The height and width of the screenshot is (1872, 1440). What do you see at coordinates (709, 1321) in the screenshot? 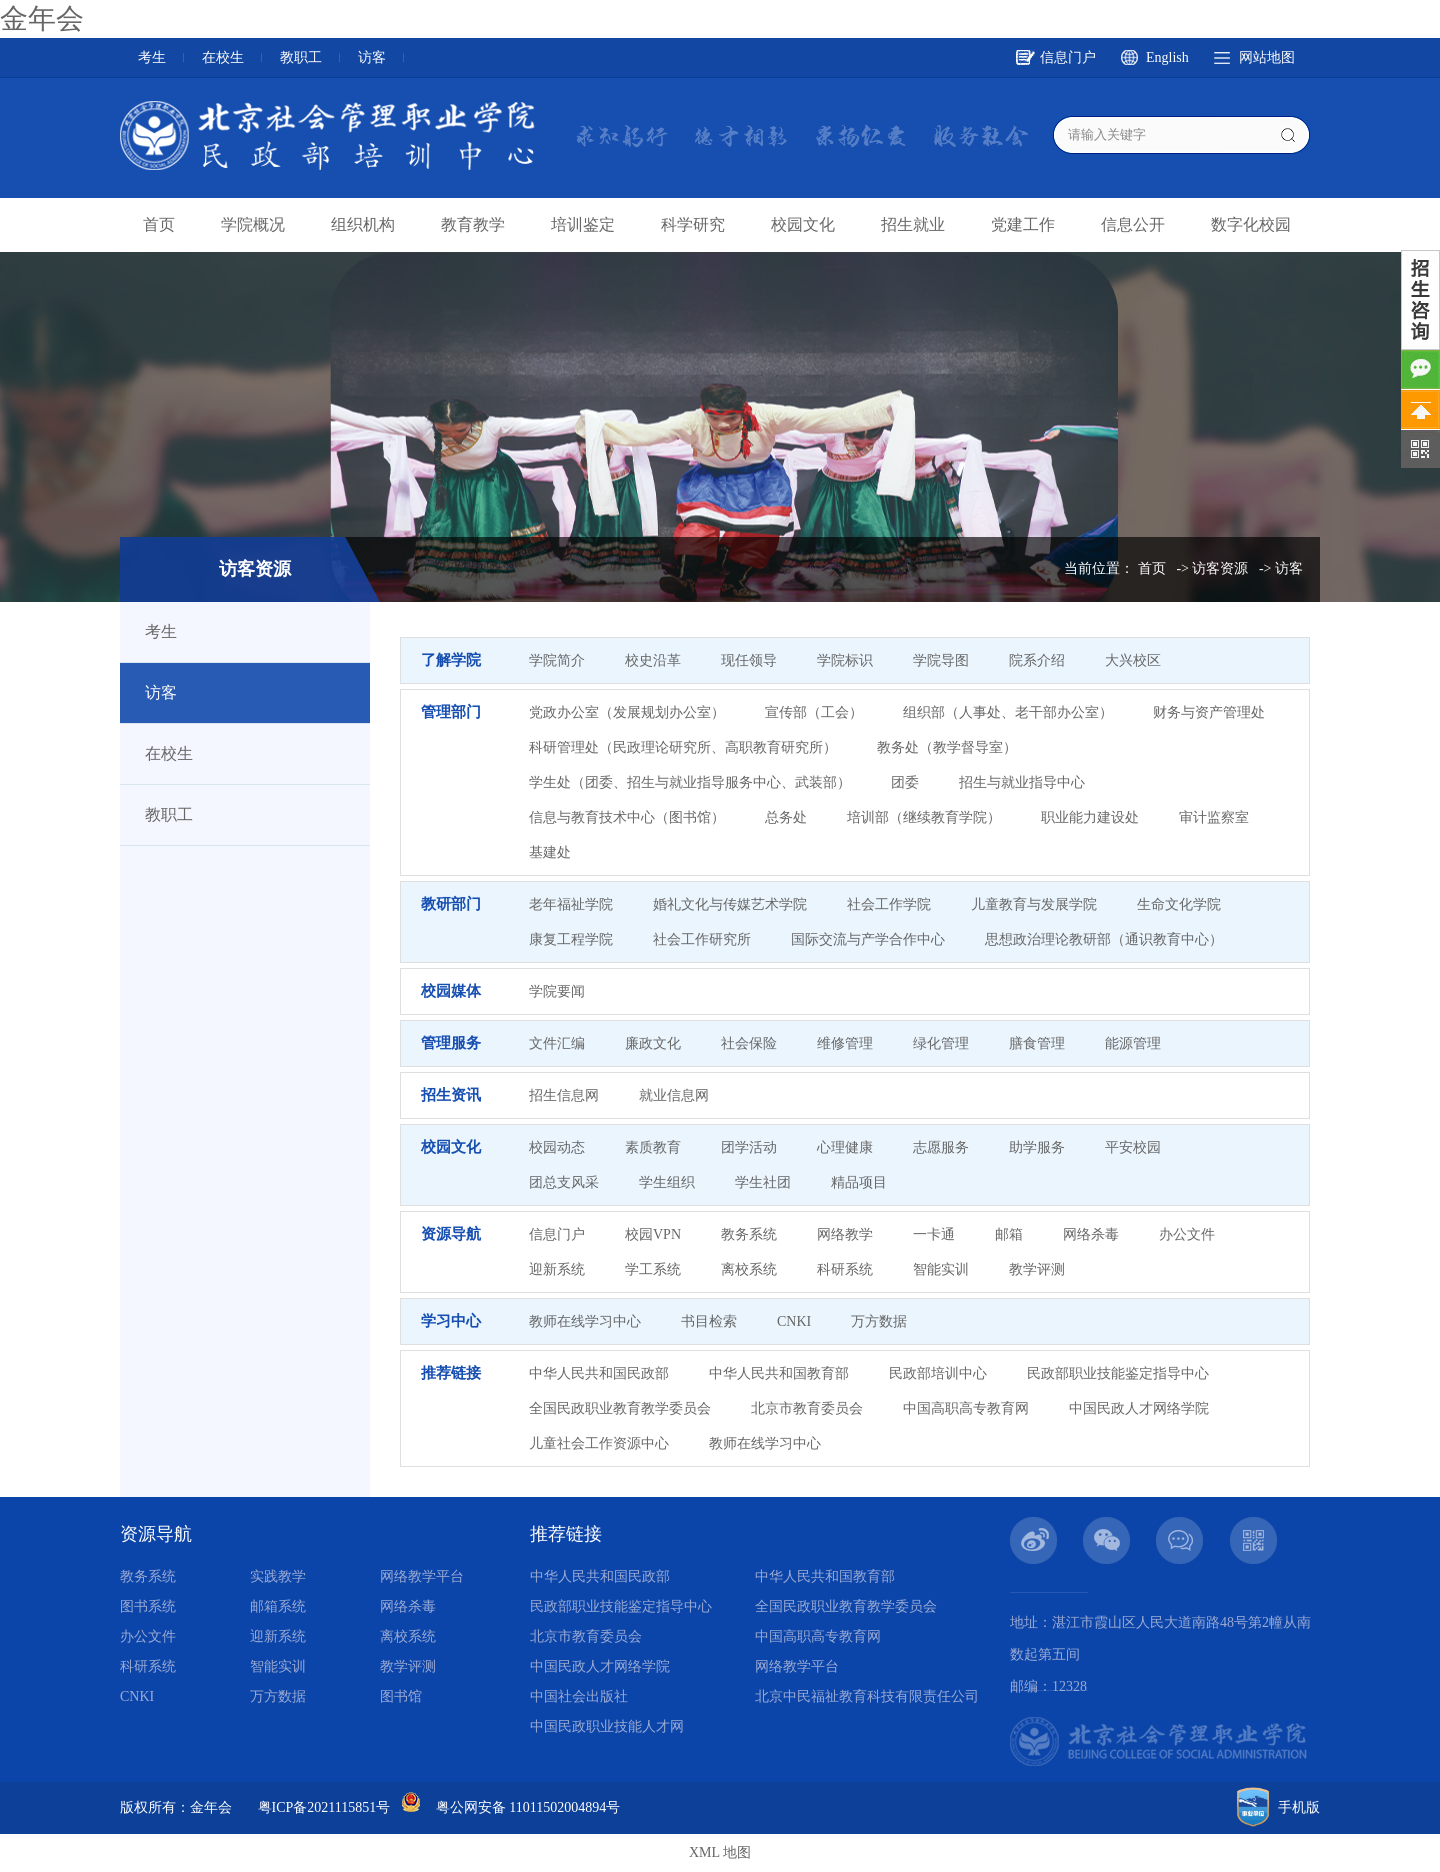
I see `书目检索` at bounding box center [709, 1321].